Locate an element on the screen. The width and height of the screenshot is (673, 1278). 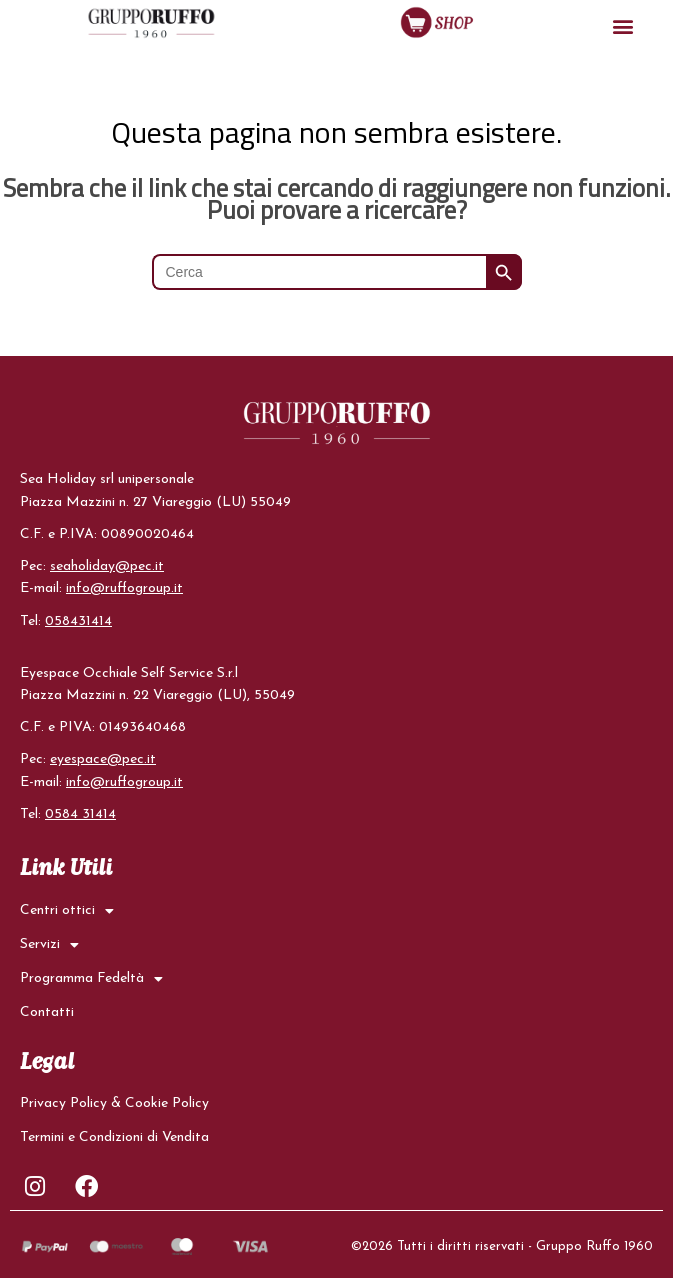
info@ruffogroup.it is located at coordinates (124, 588).